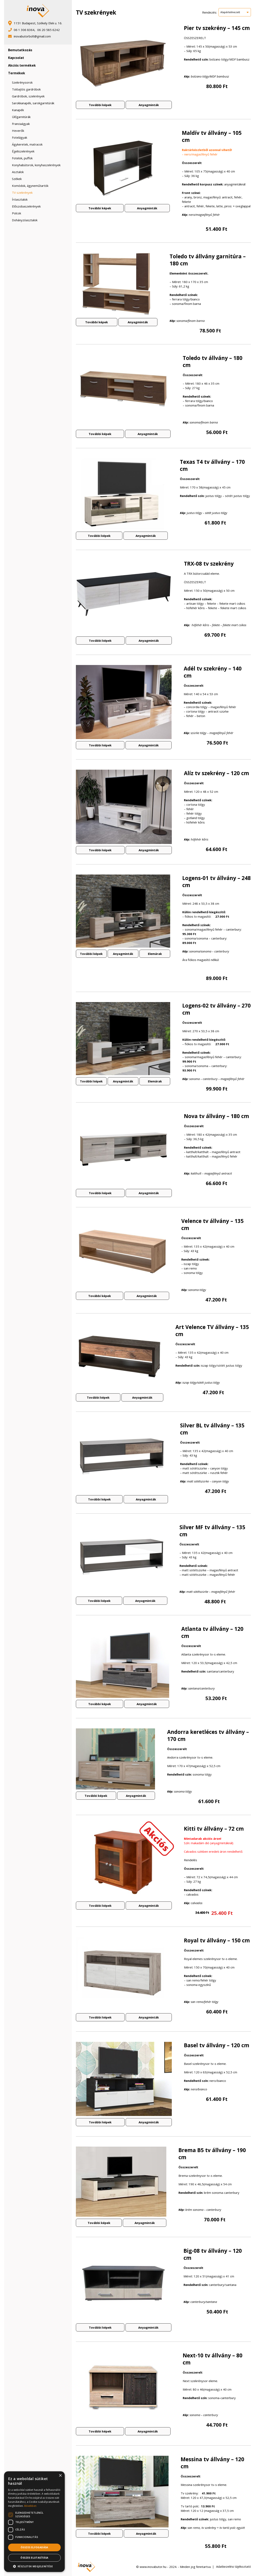 The width and height of the screenshot is (259, 2576). Describe the element at coordinates (17, 179) in the screenshot. I see `Székek` at that location.